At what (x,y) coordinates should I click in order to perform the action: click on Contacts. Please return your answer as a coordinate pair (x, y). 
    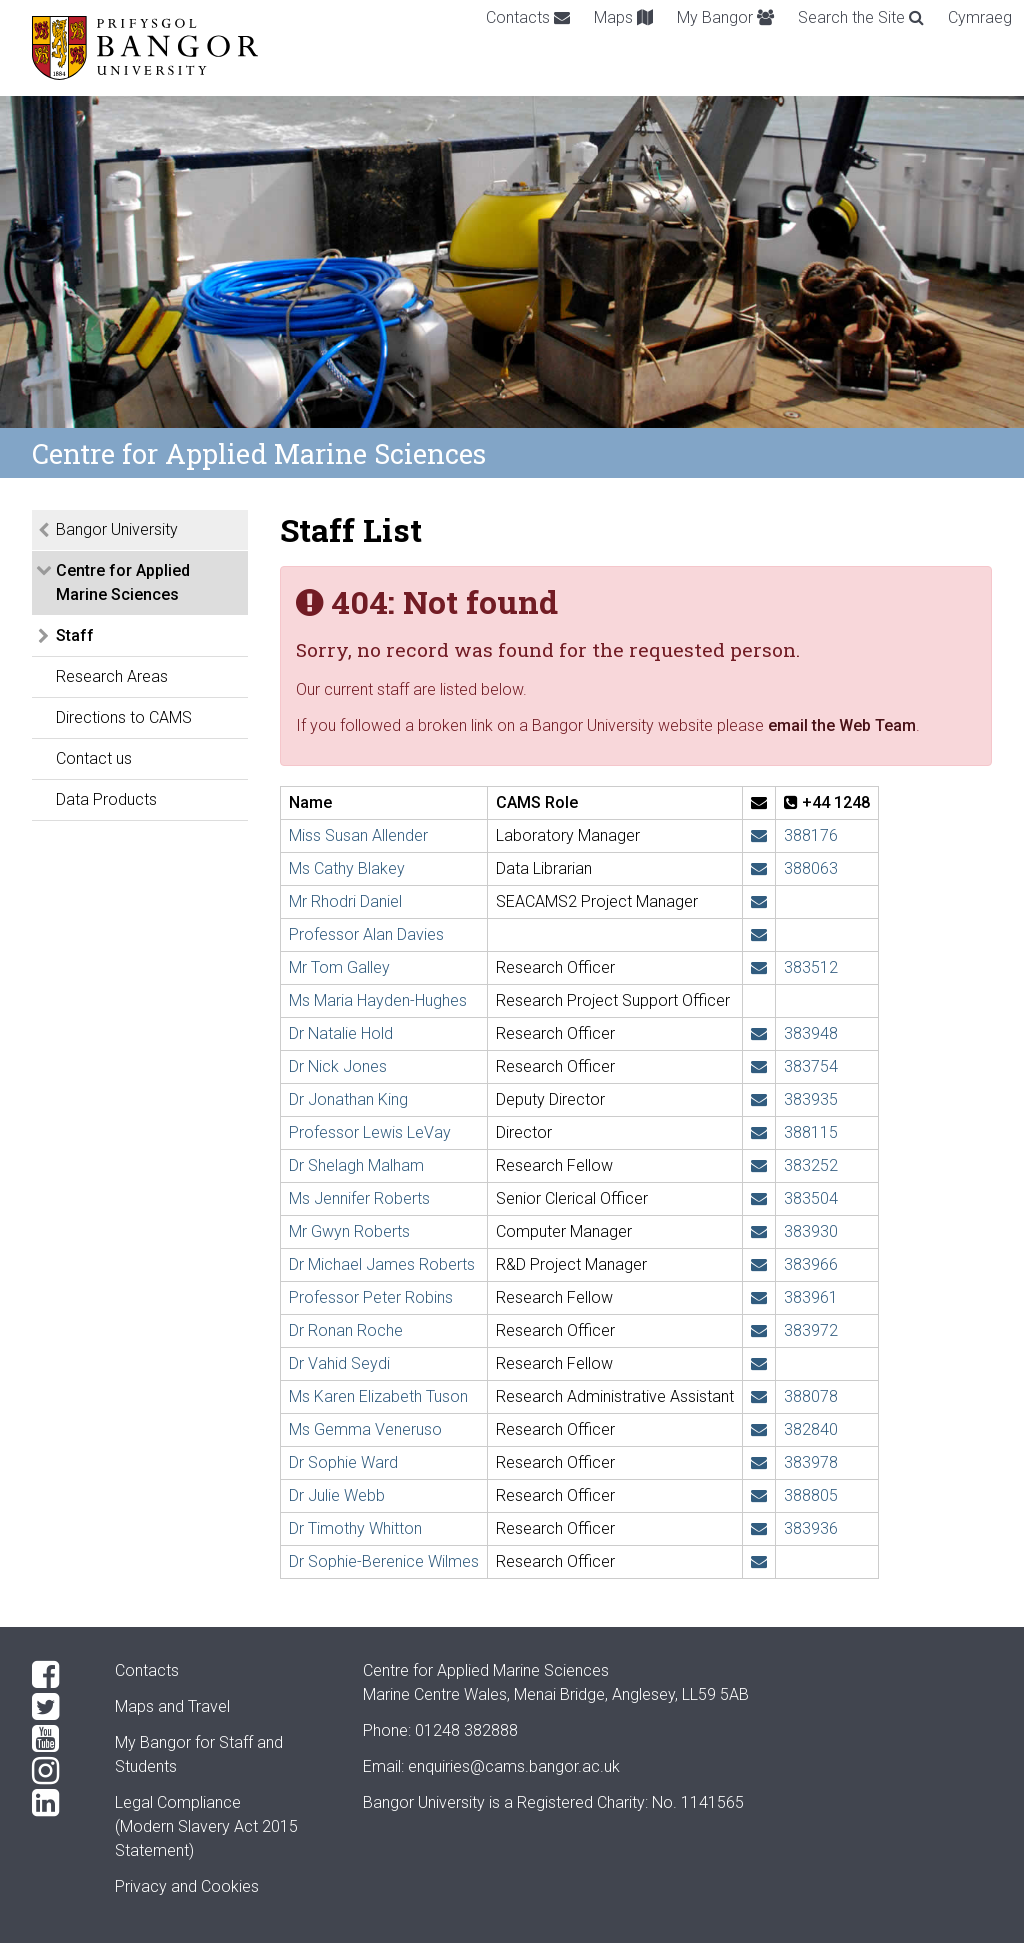
    Looking at the image, I should click on (528, 17).